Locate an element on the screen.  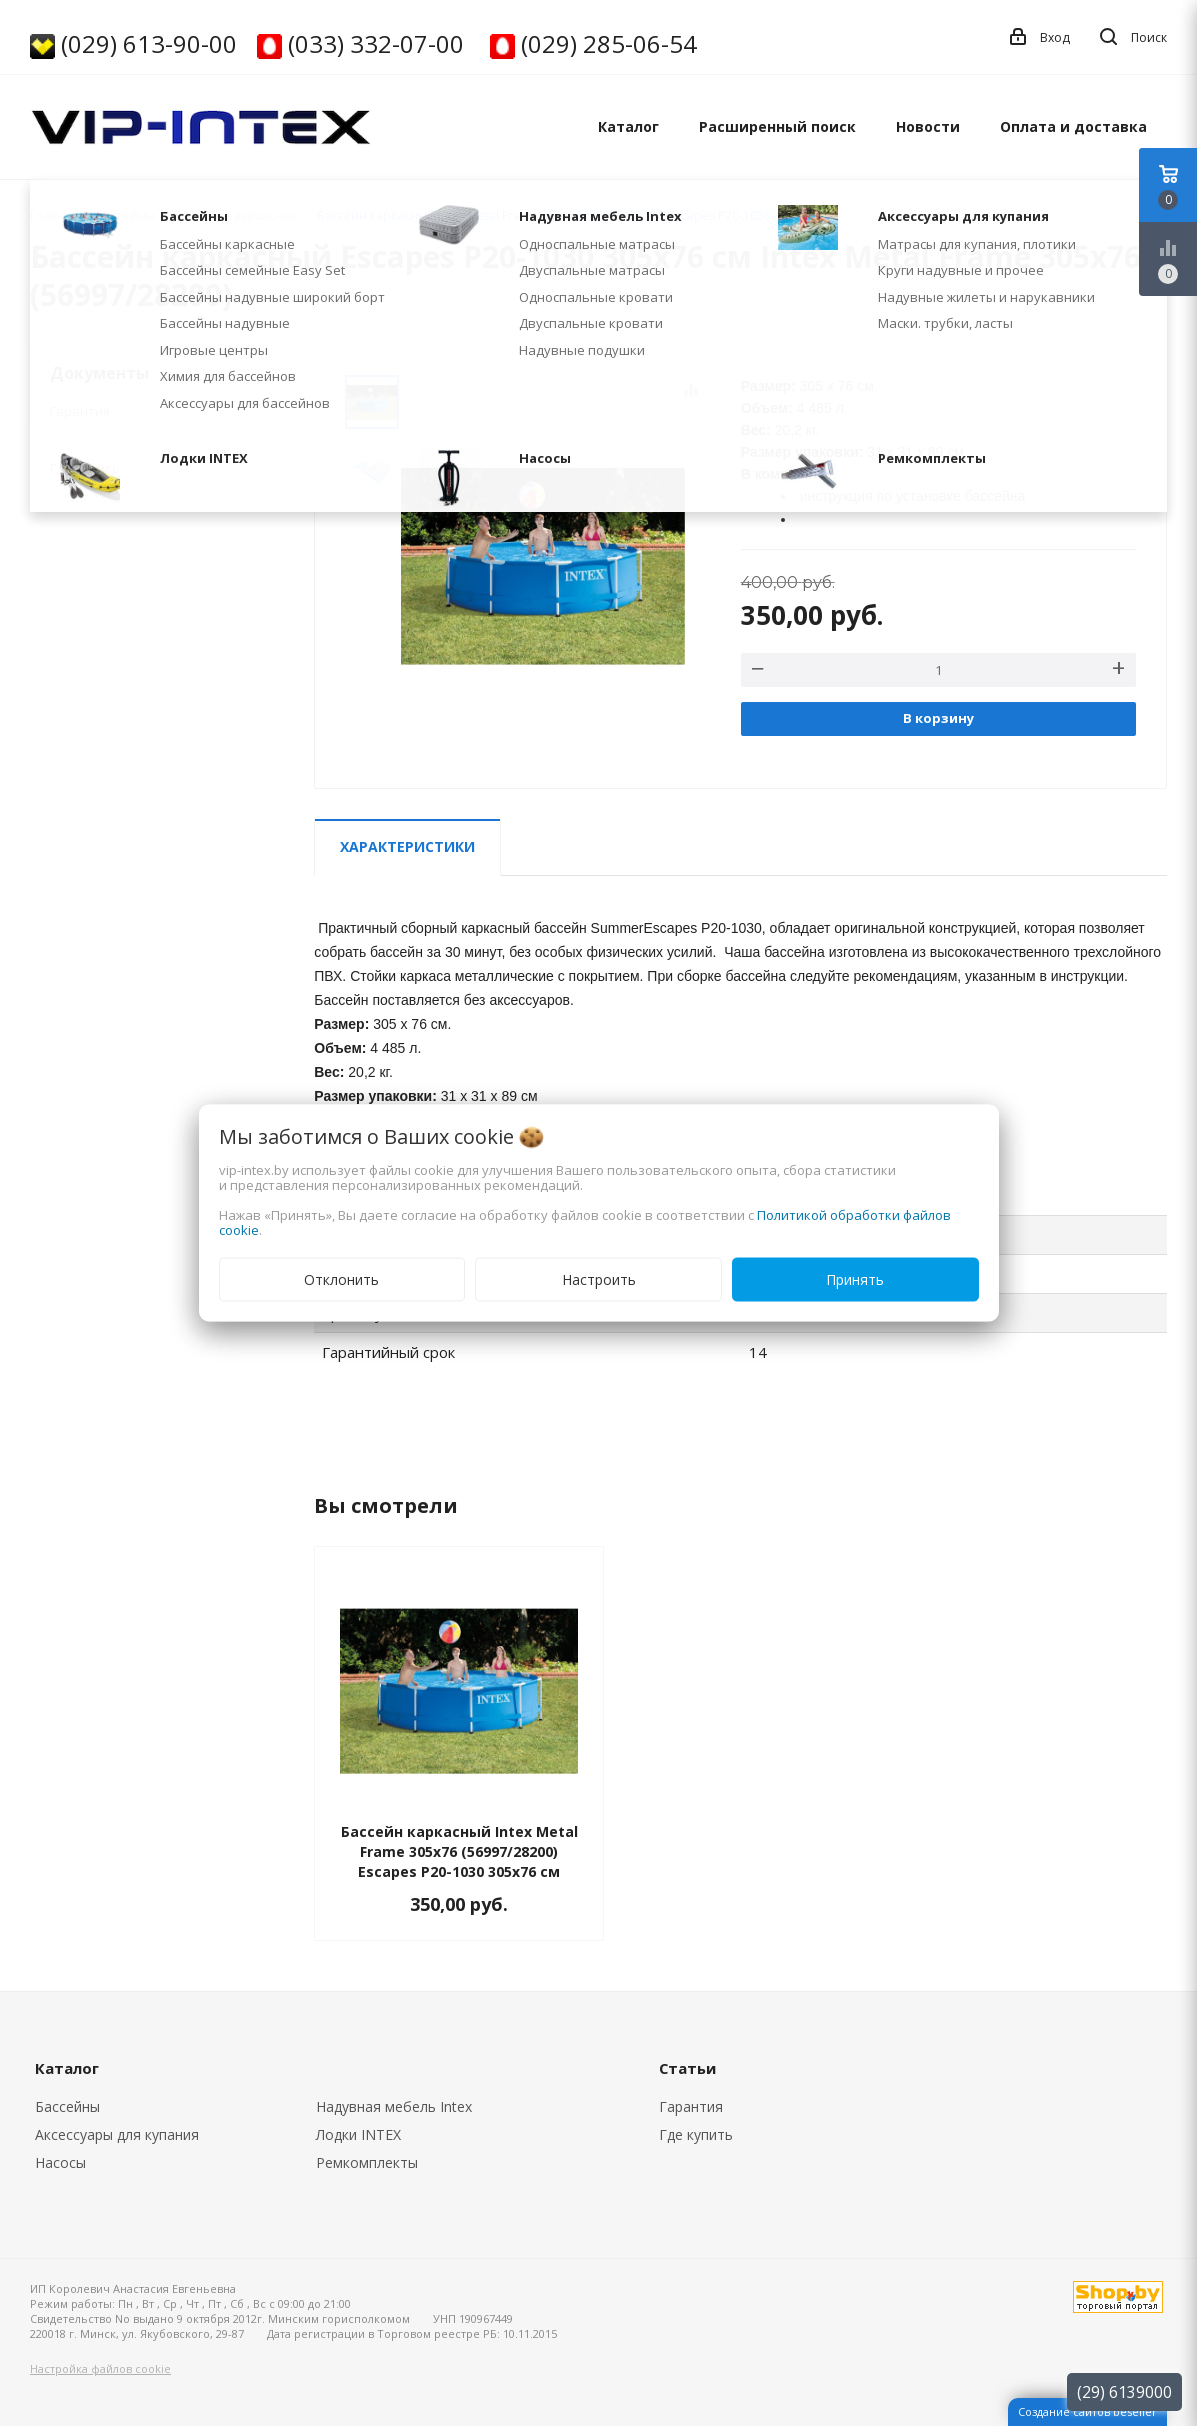
(029) 613-90-00 is located at coordinates (149, 43).